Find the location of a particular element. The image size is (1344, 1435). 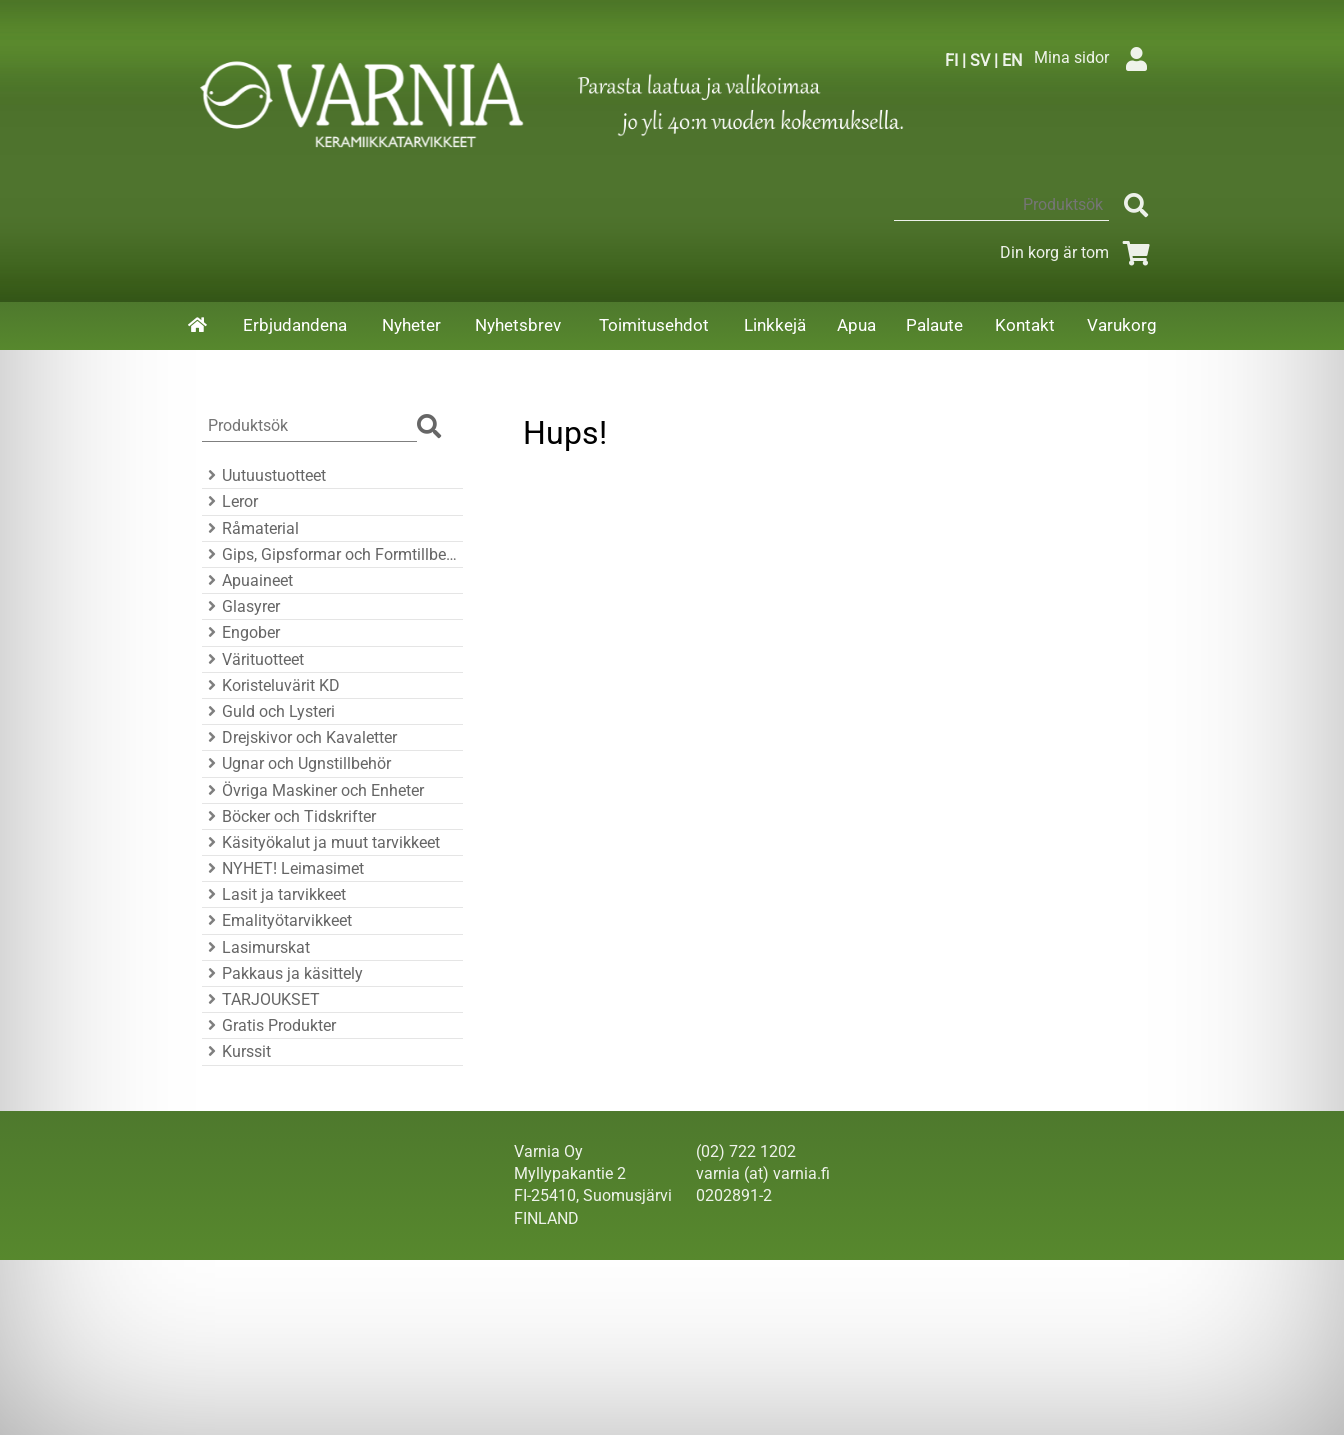

Emalityötarvikkeet is located at coordinates (277, 920).